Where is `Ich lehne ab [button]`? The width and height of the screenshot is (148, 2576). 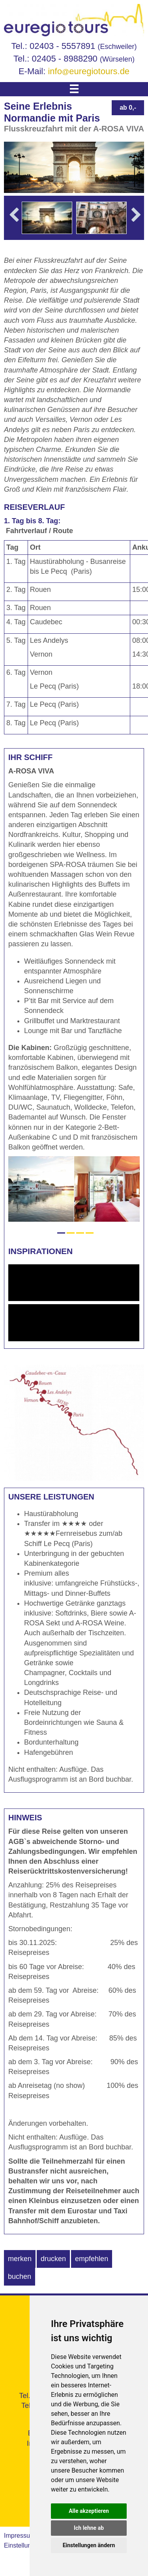 Ich lehne ab [button] is located at coordinates (89, 2528).